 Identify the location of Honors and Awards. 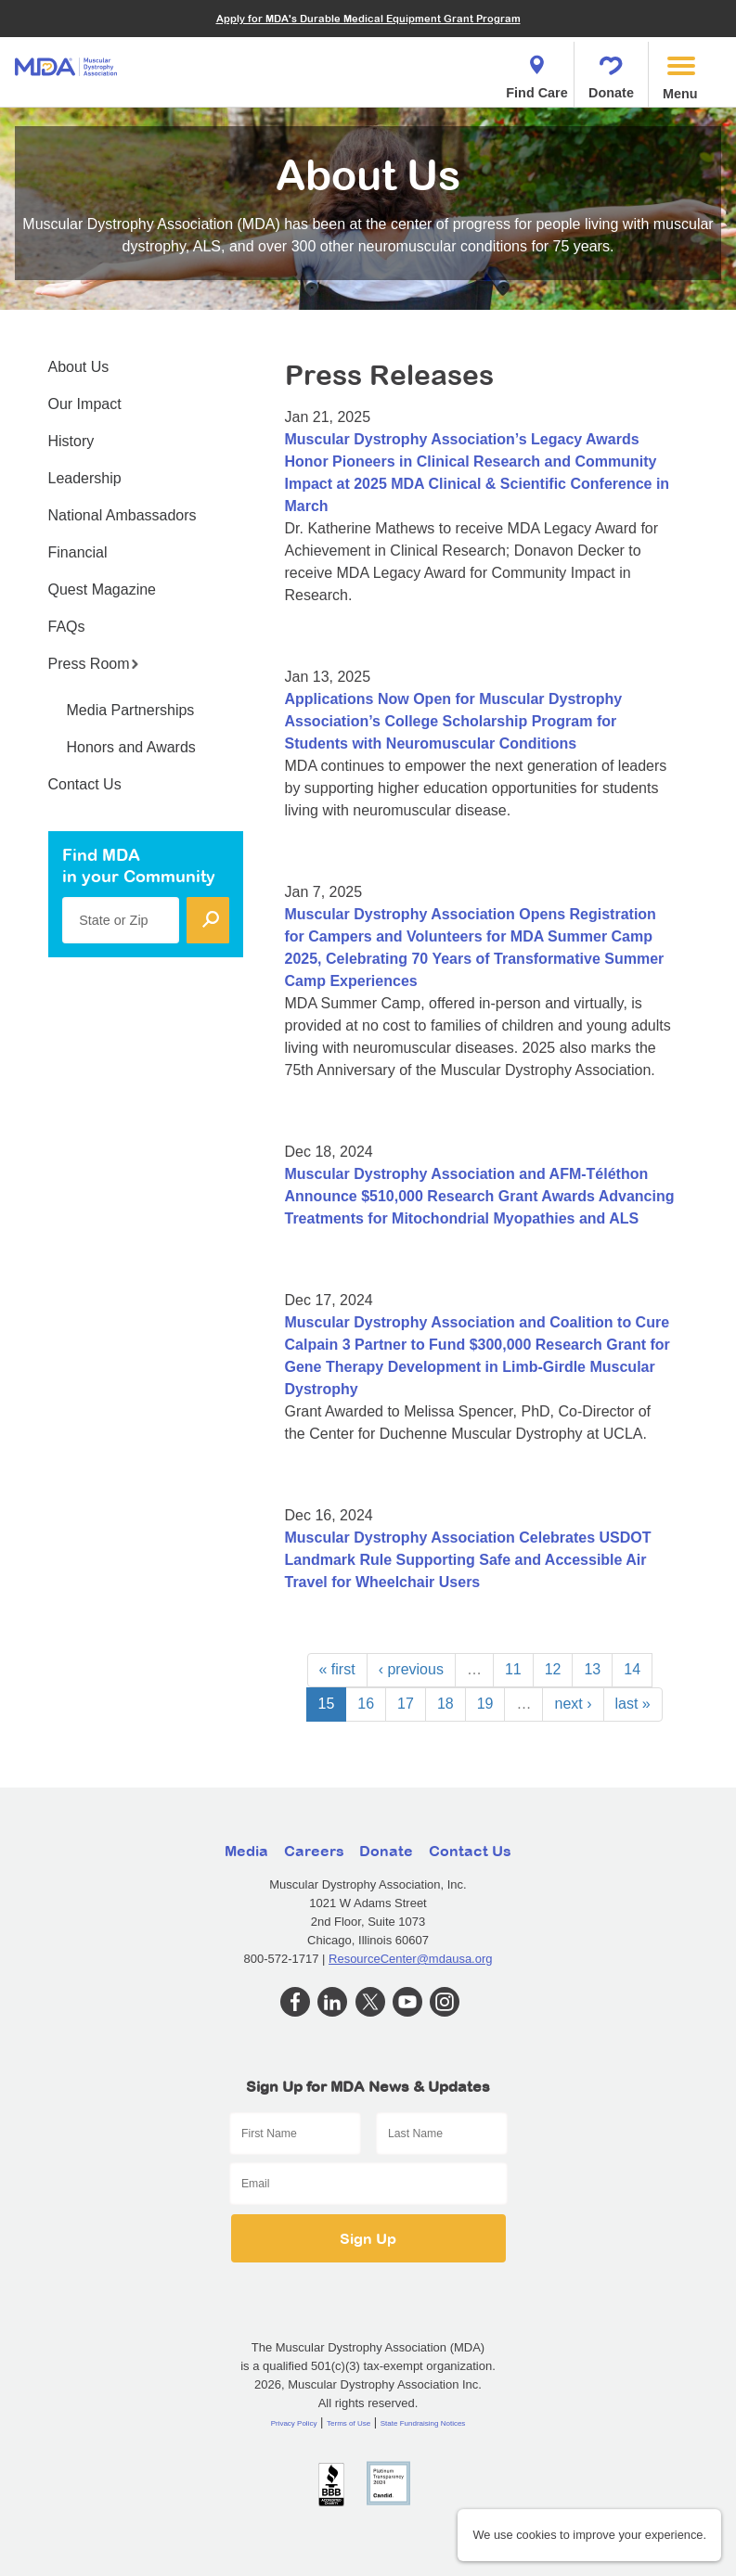
(131, 747).